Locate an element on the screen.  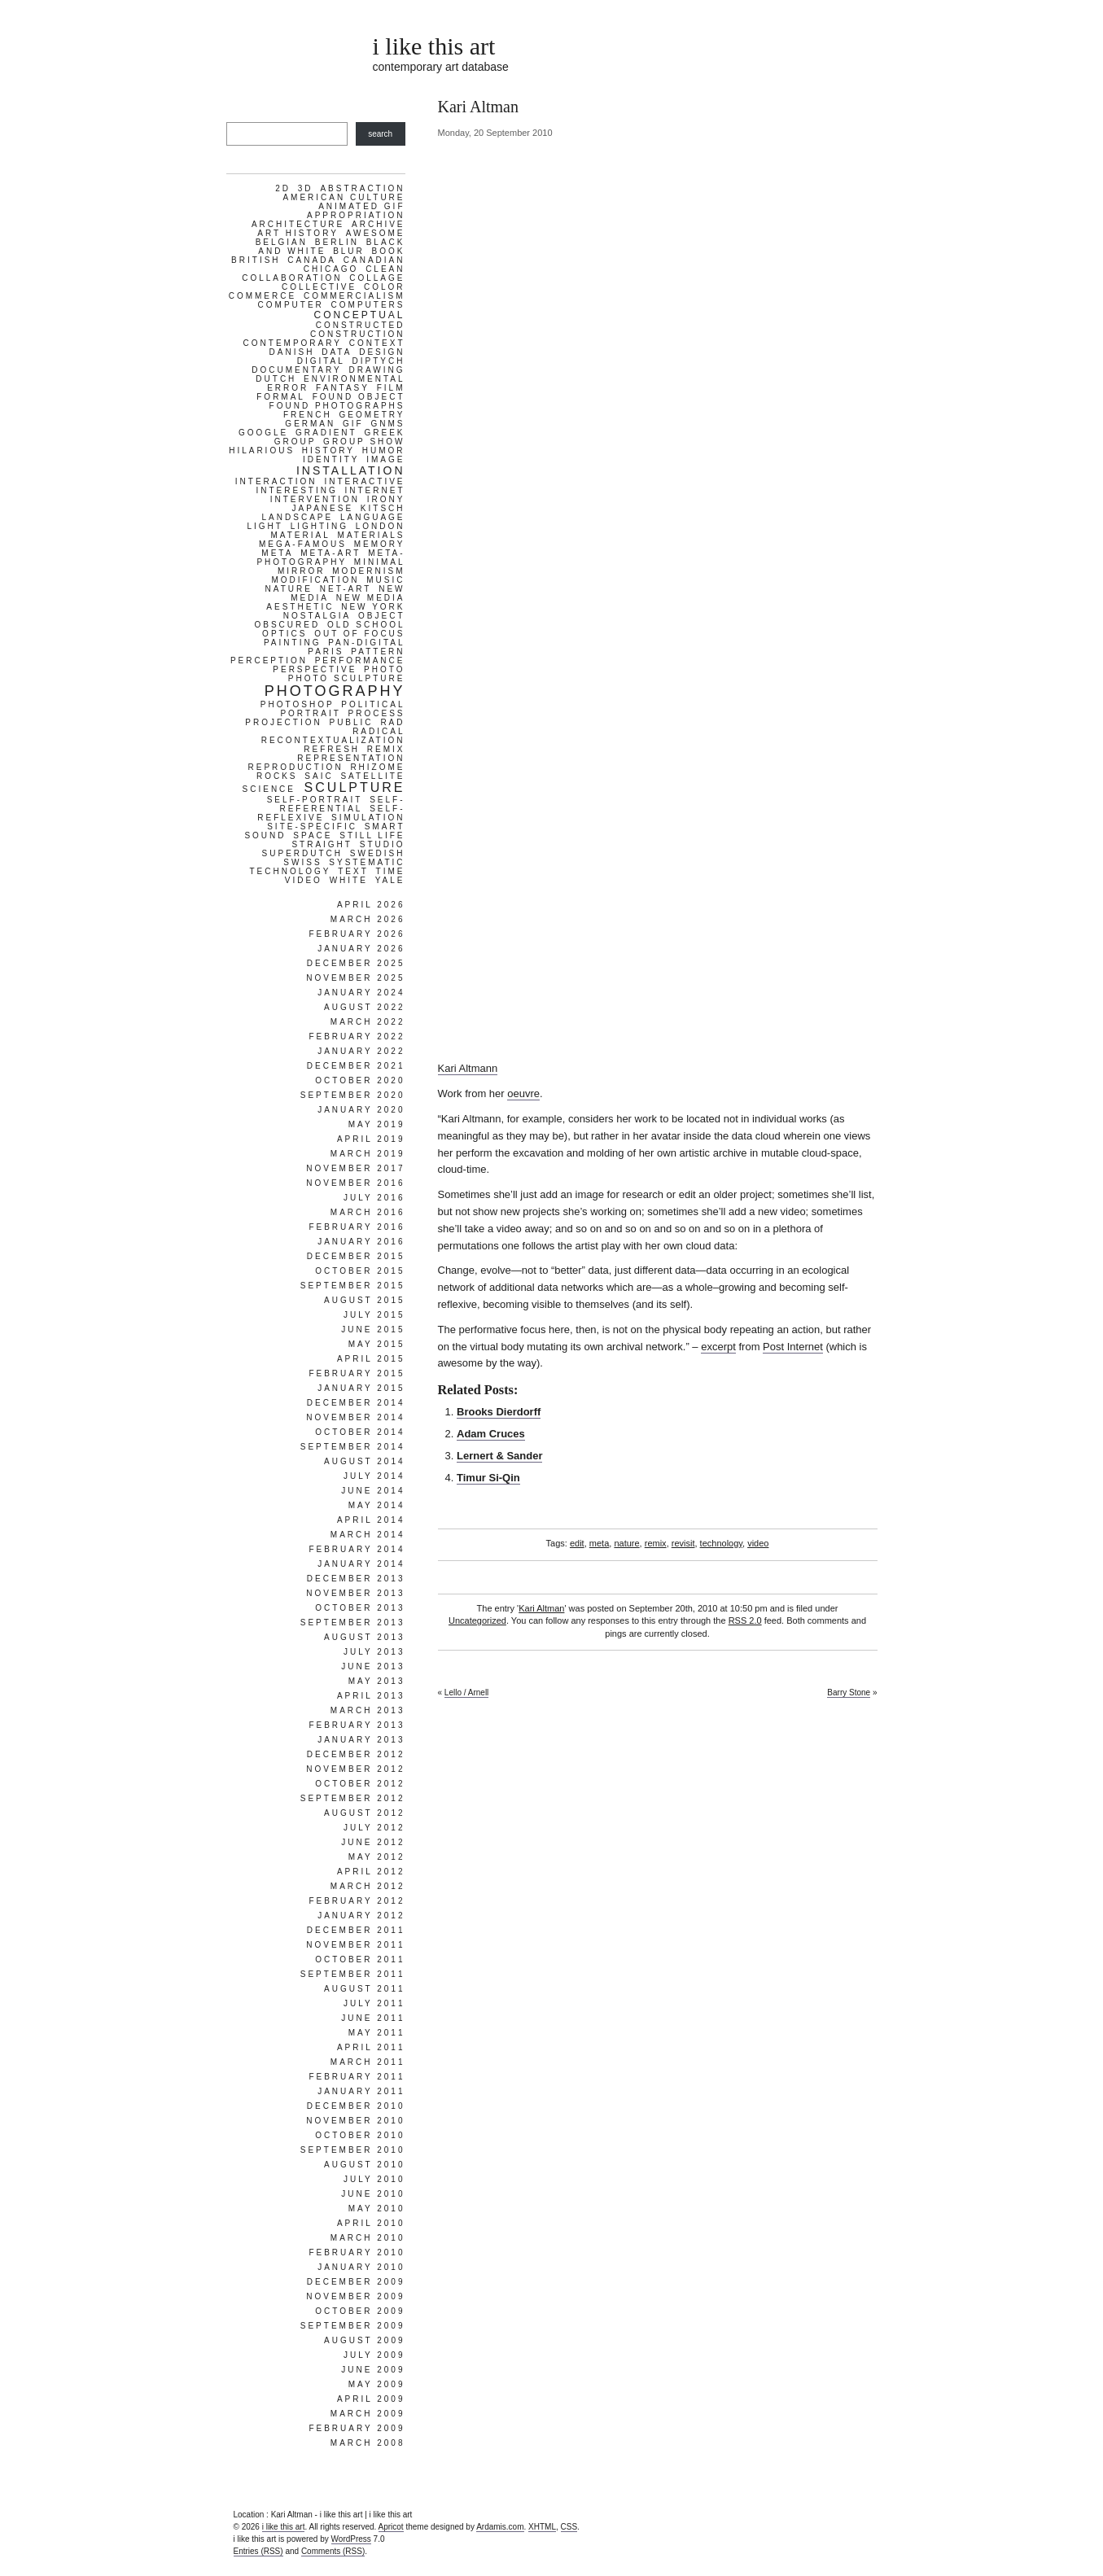
rhizome is located at coordinates (377, 767).